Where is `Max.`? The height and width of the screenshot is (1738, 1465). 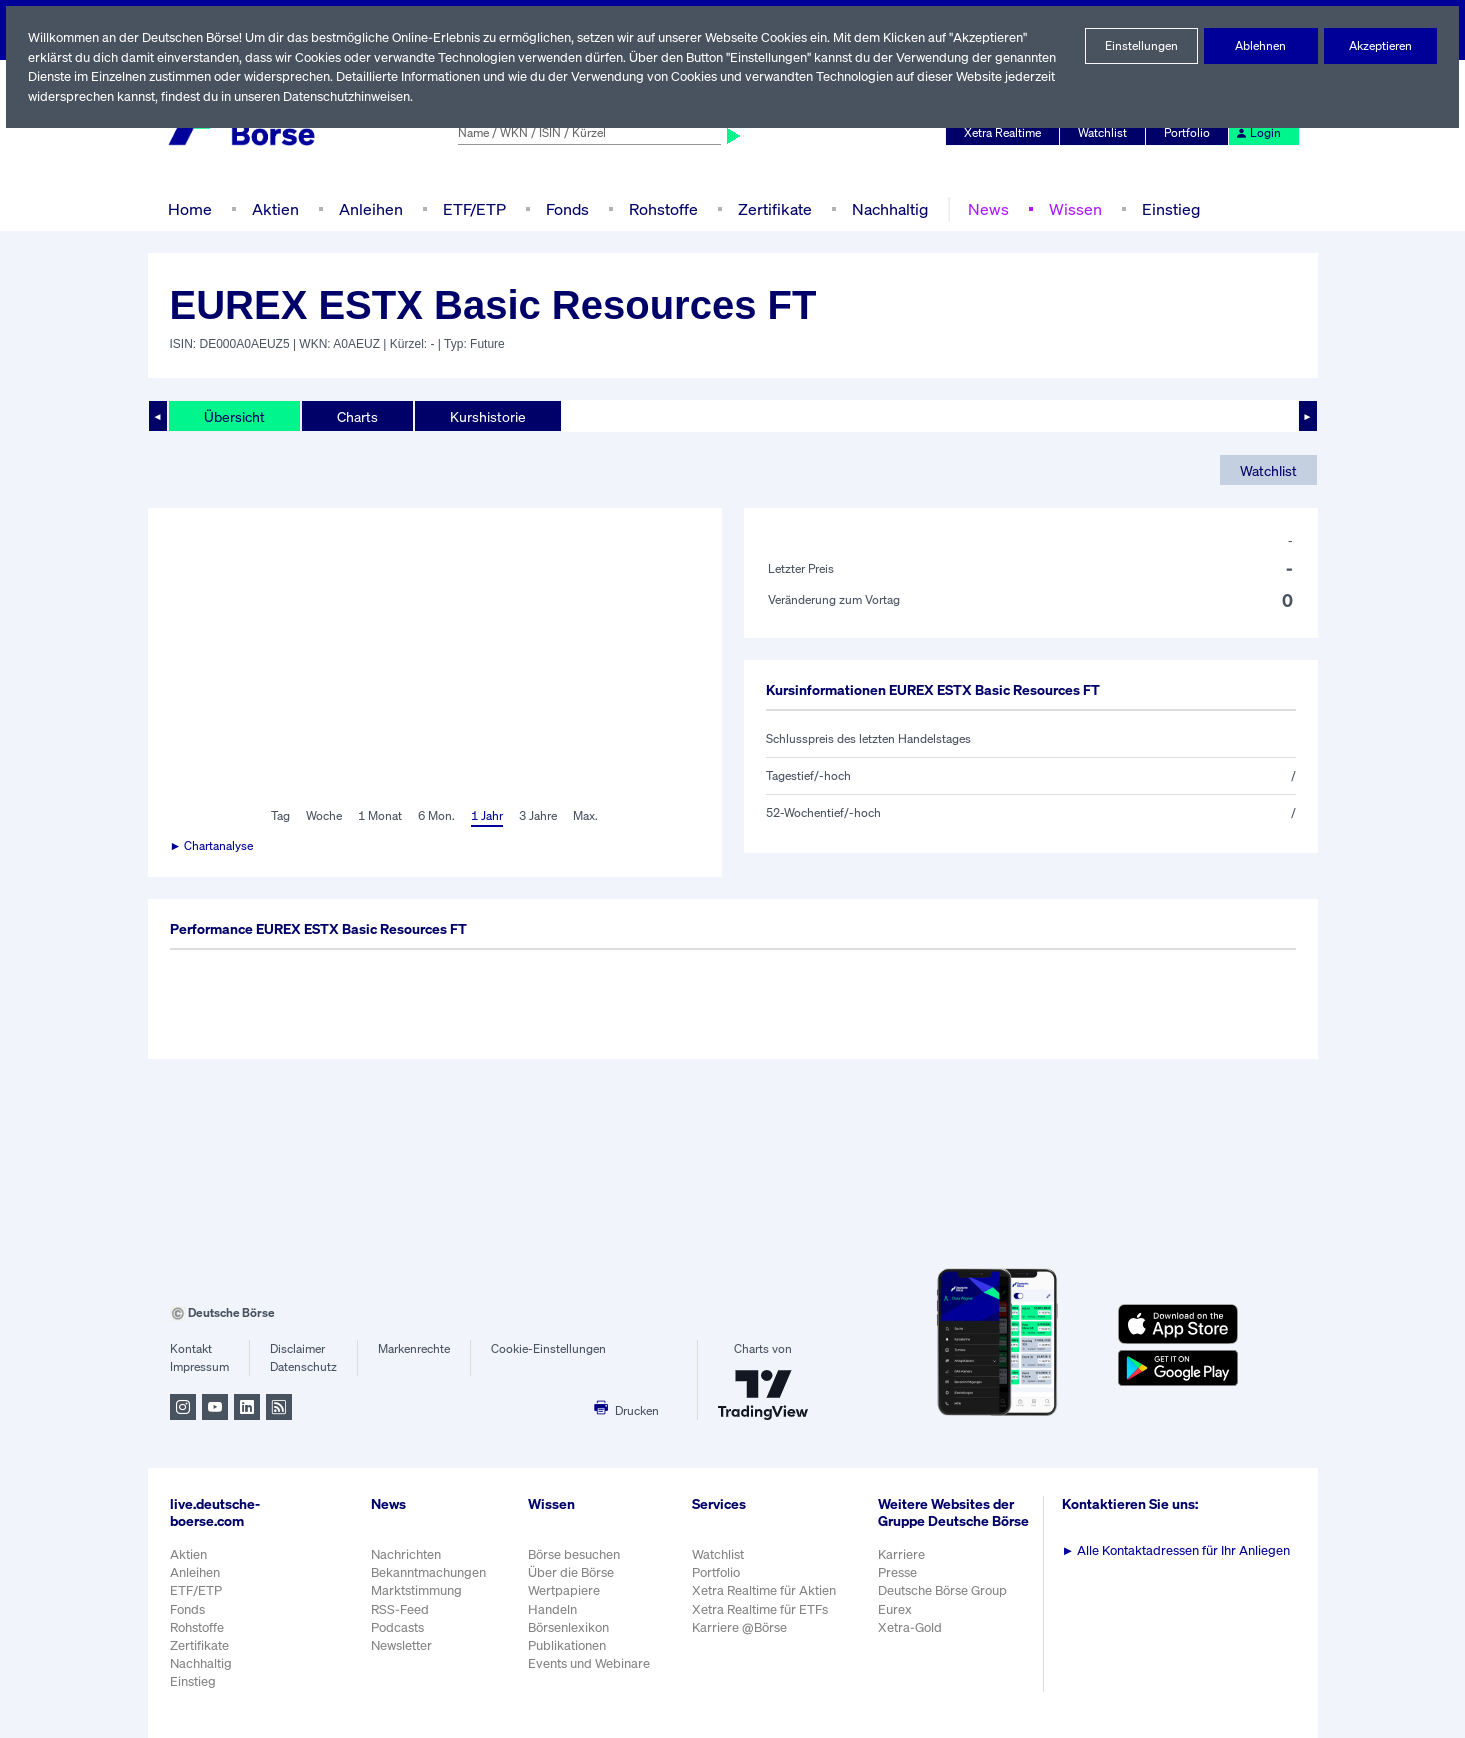 Max. is located at coordinates (587, 816).